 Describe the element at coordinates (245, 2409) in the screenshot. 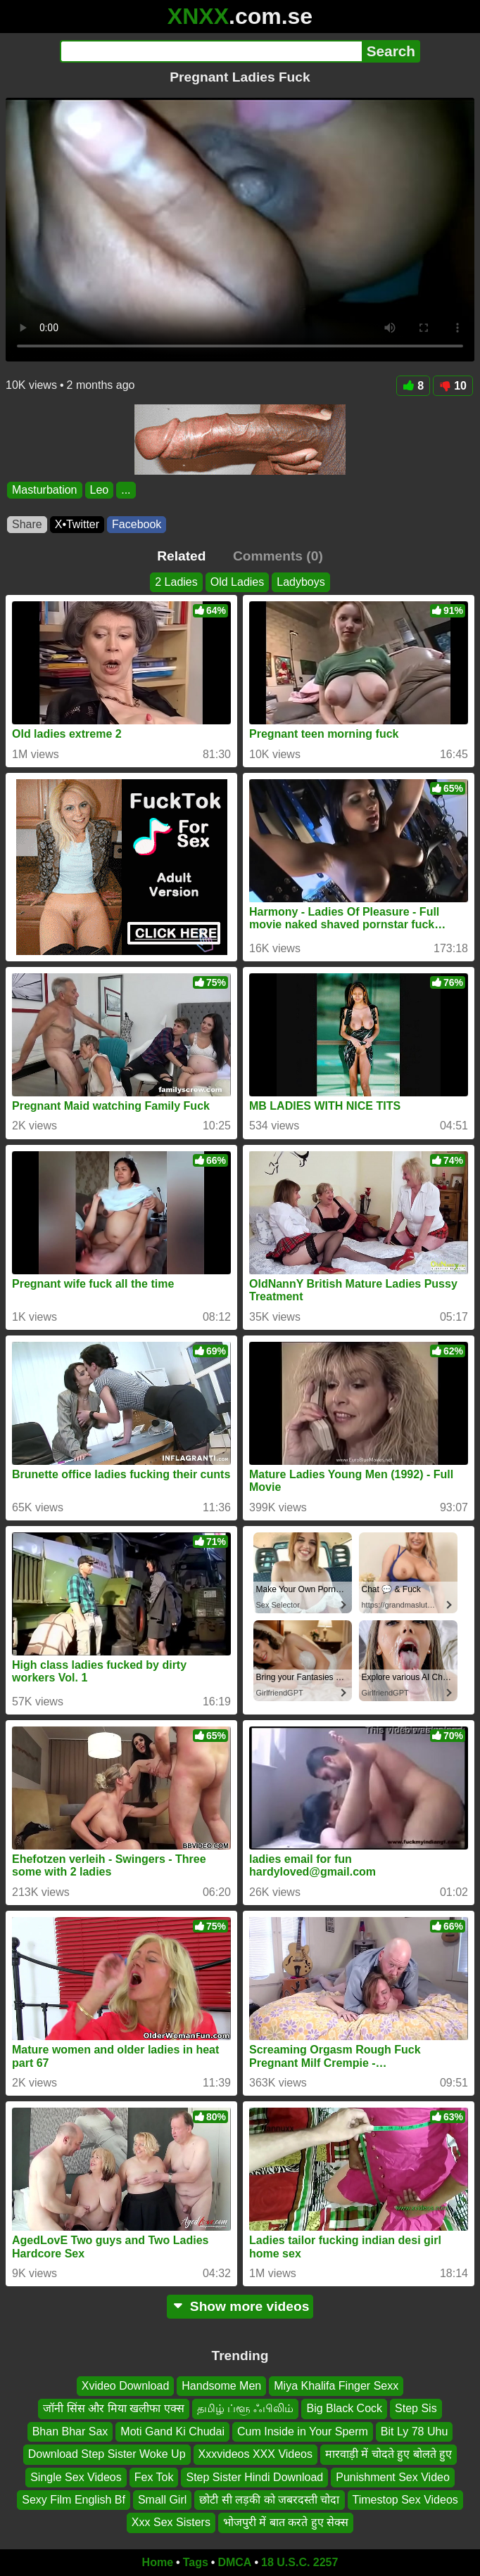

I see `தமிழ் ப்ளூ ஃபிலிம்` at that location.